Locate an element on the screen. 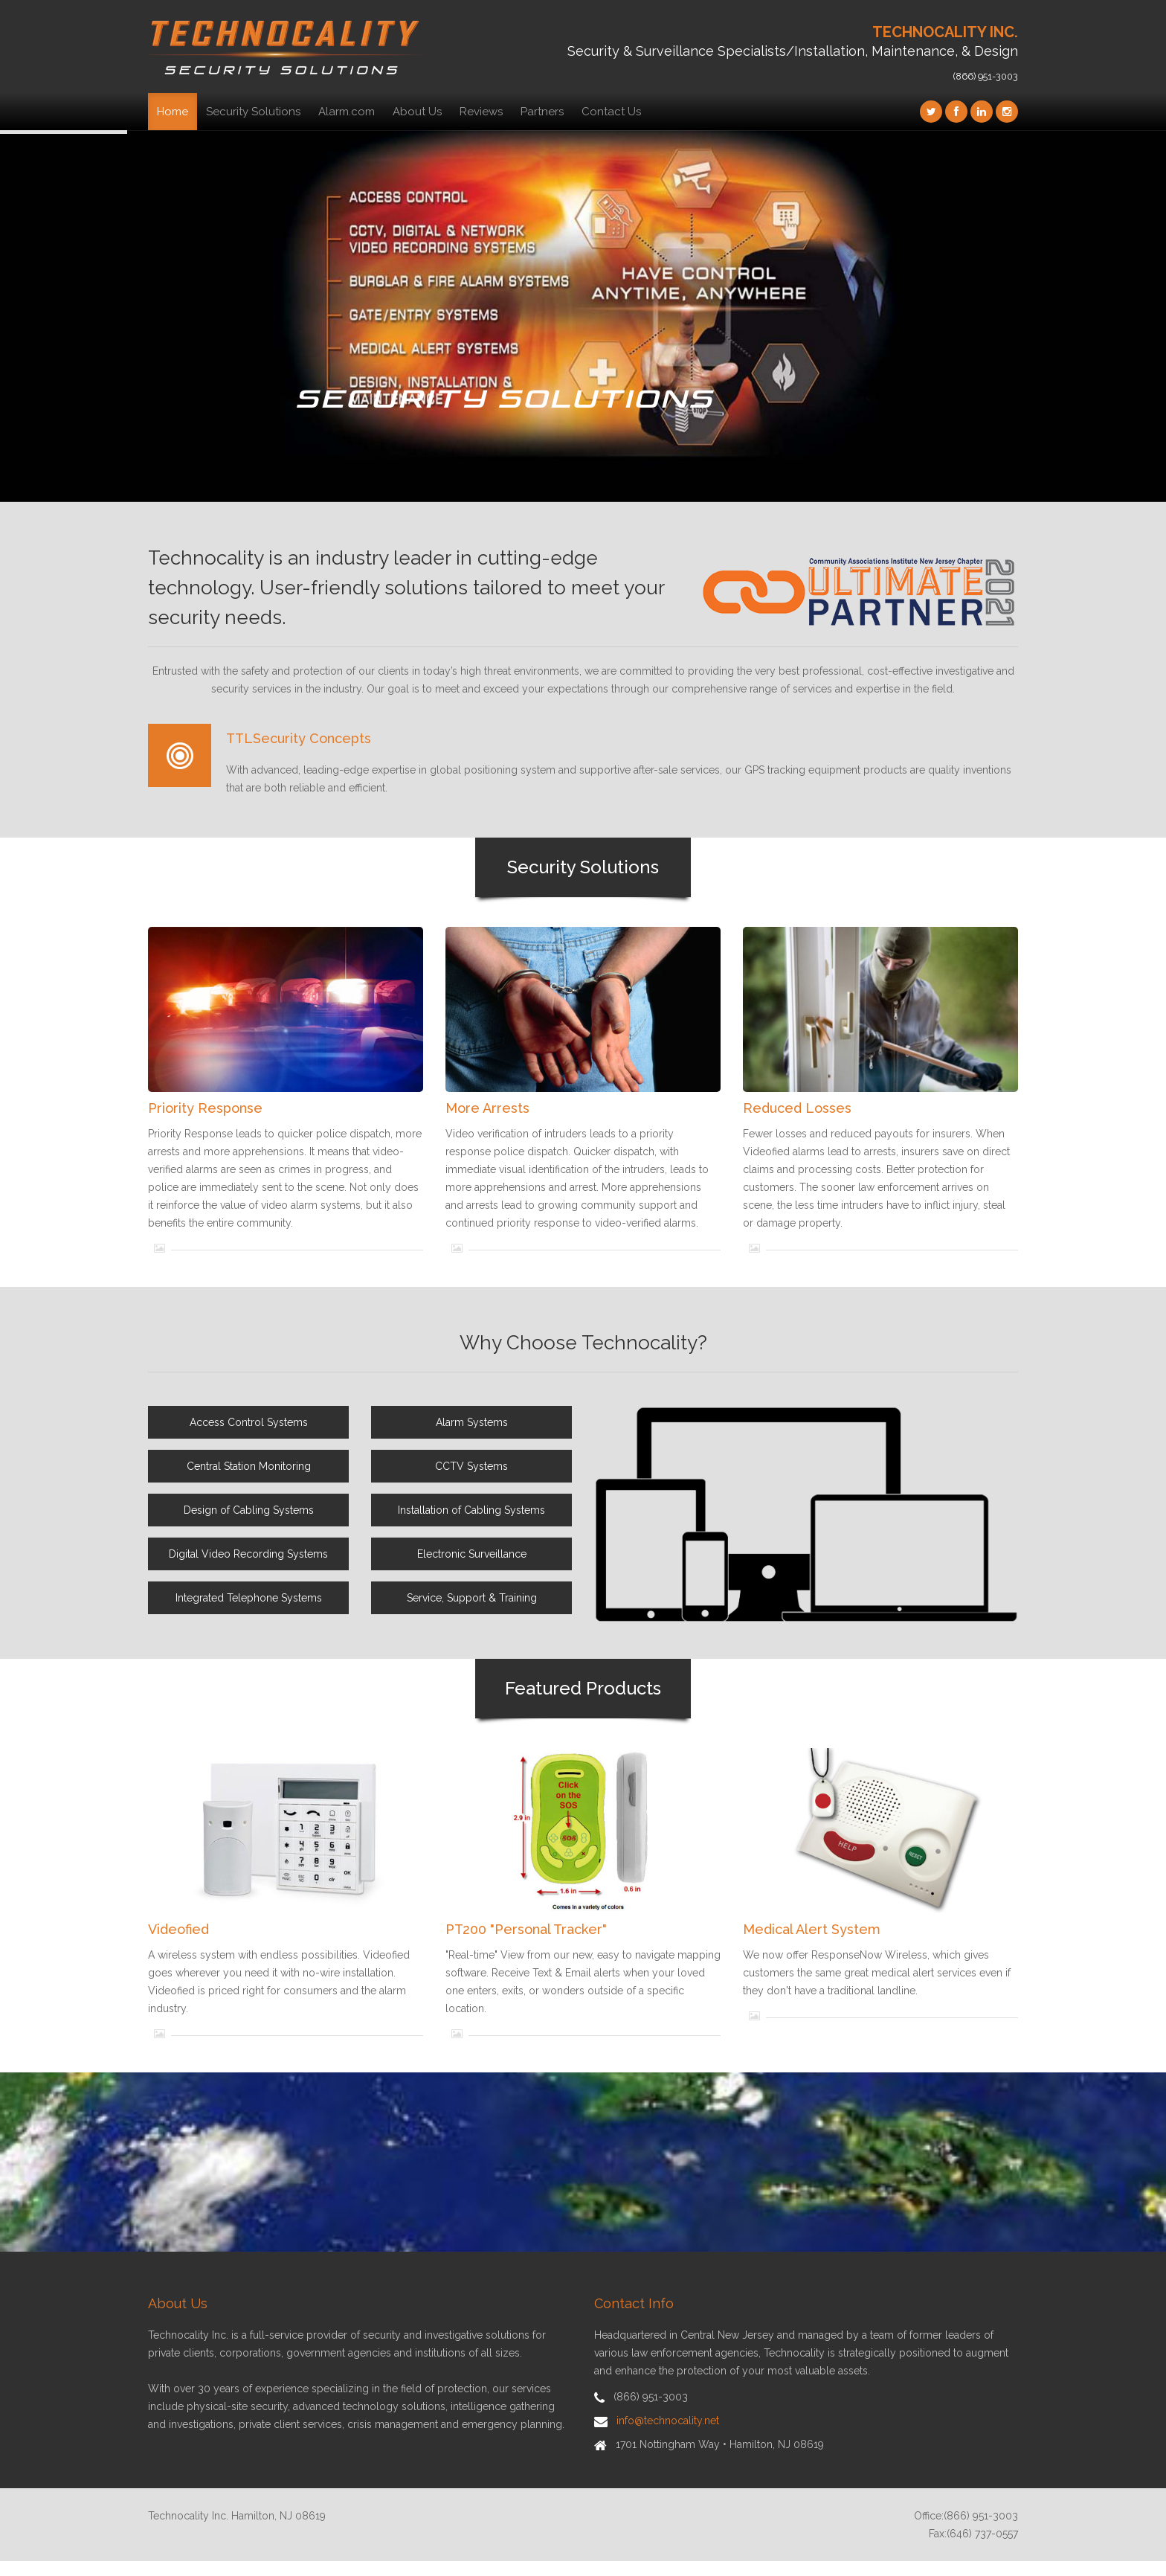  Central Station Monitoring is located at coordinates (249, 1466).